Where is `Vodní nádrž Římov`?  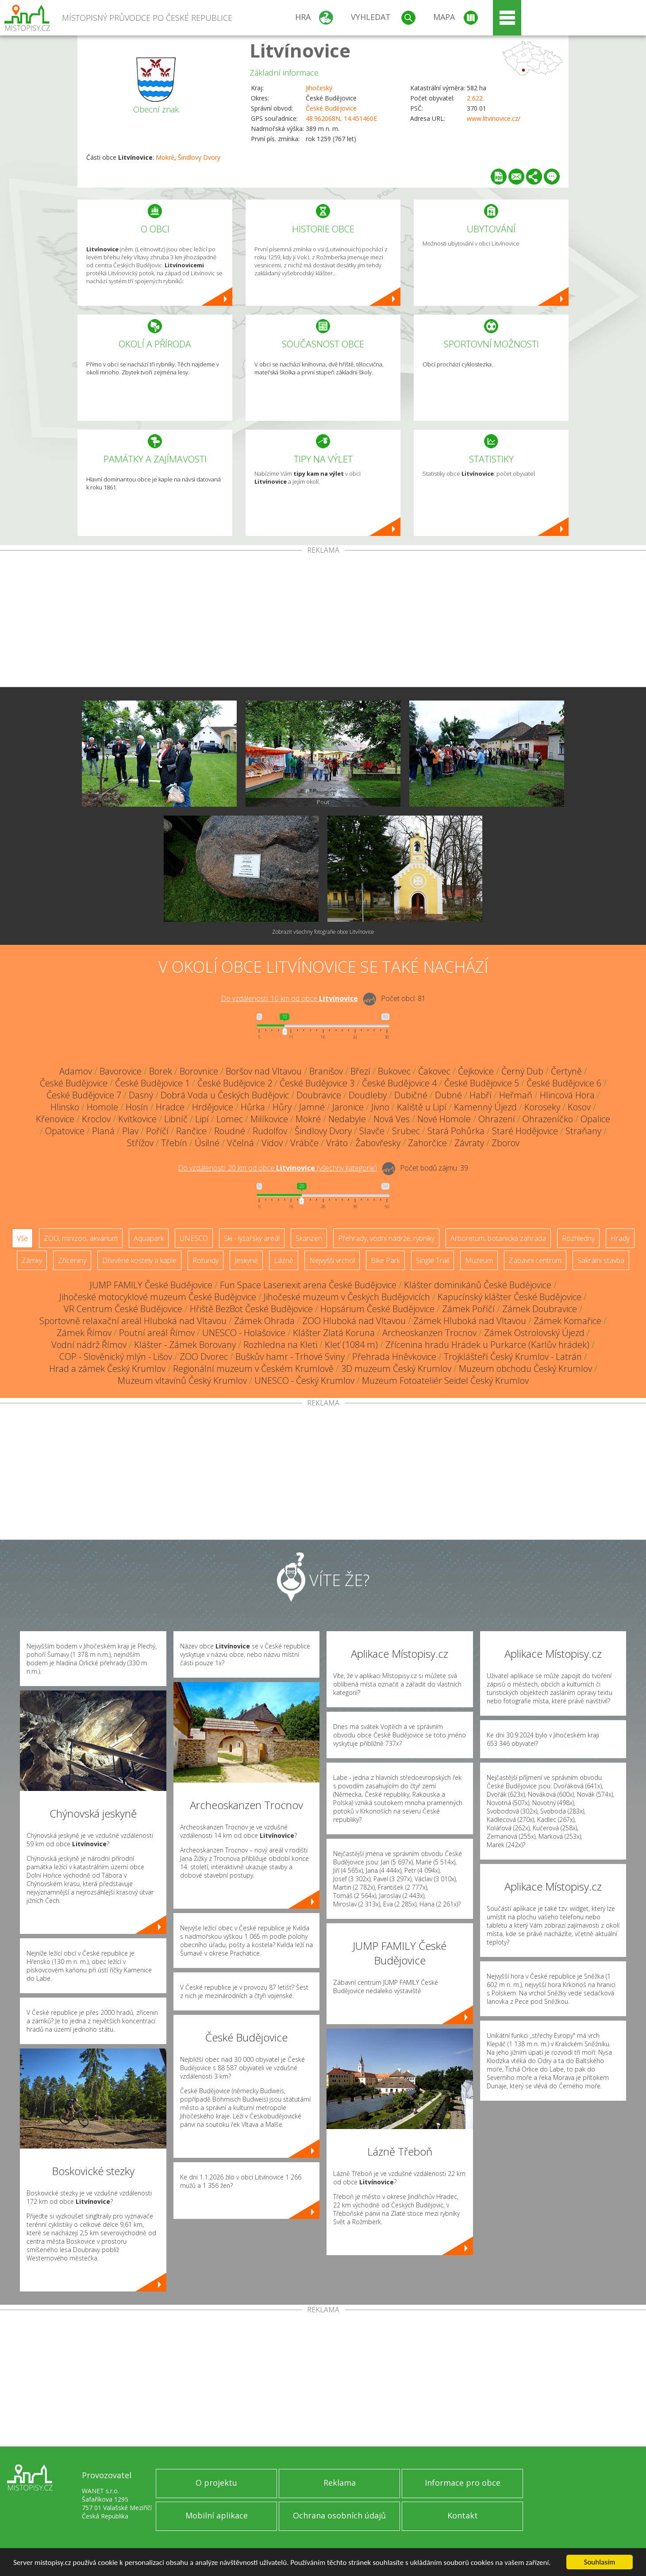 Vodní nádrž Římov is located at coordinates (89, 1345).